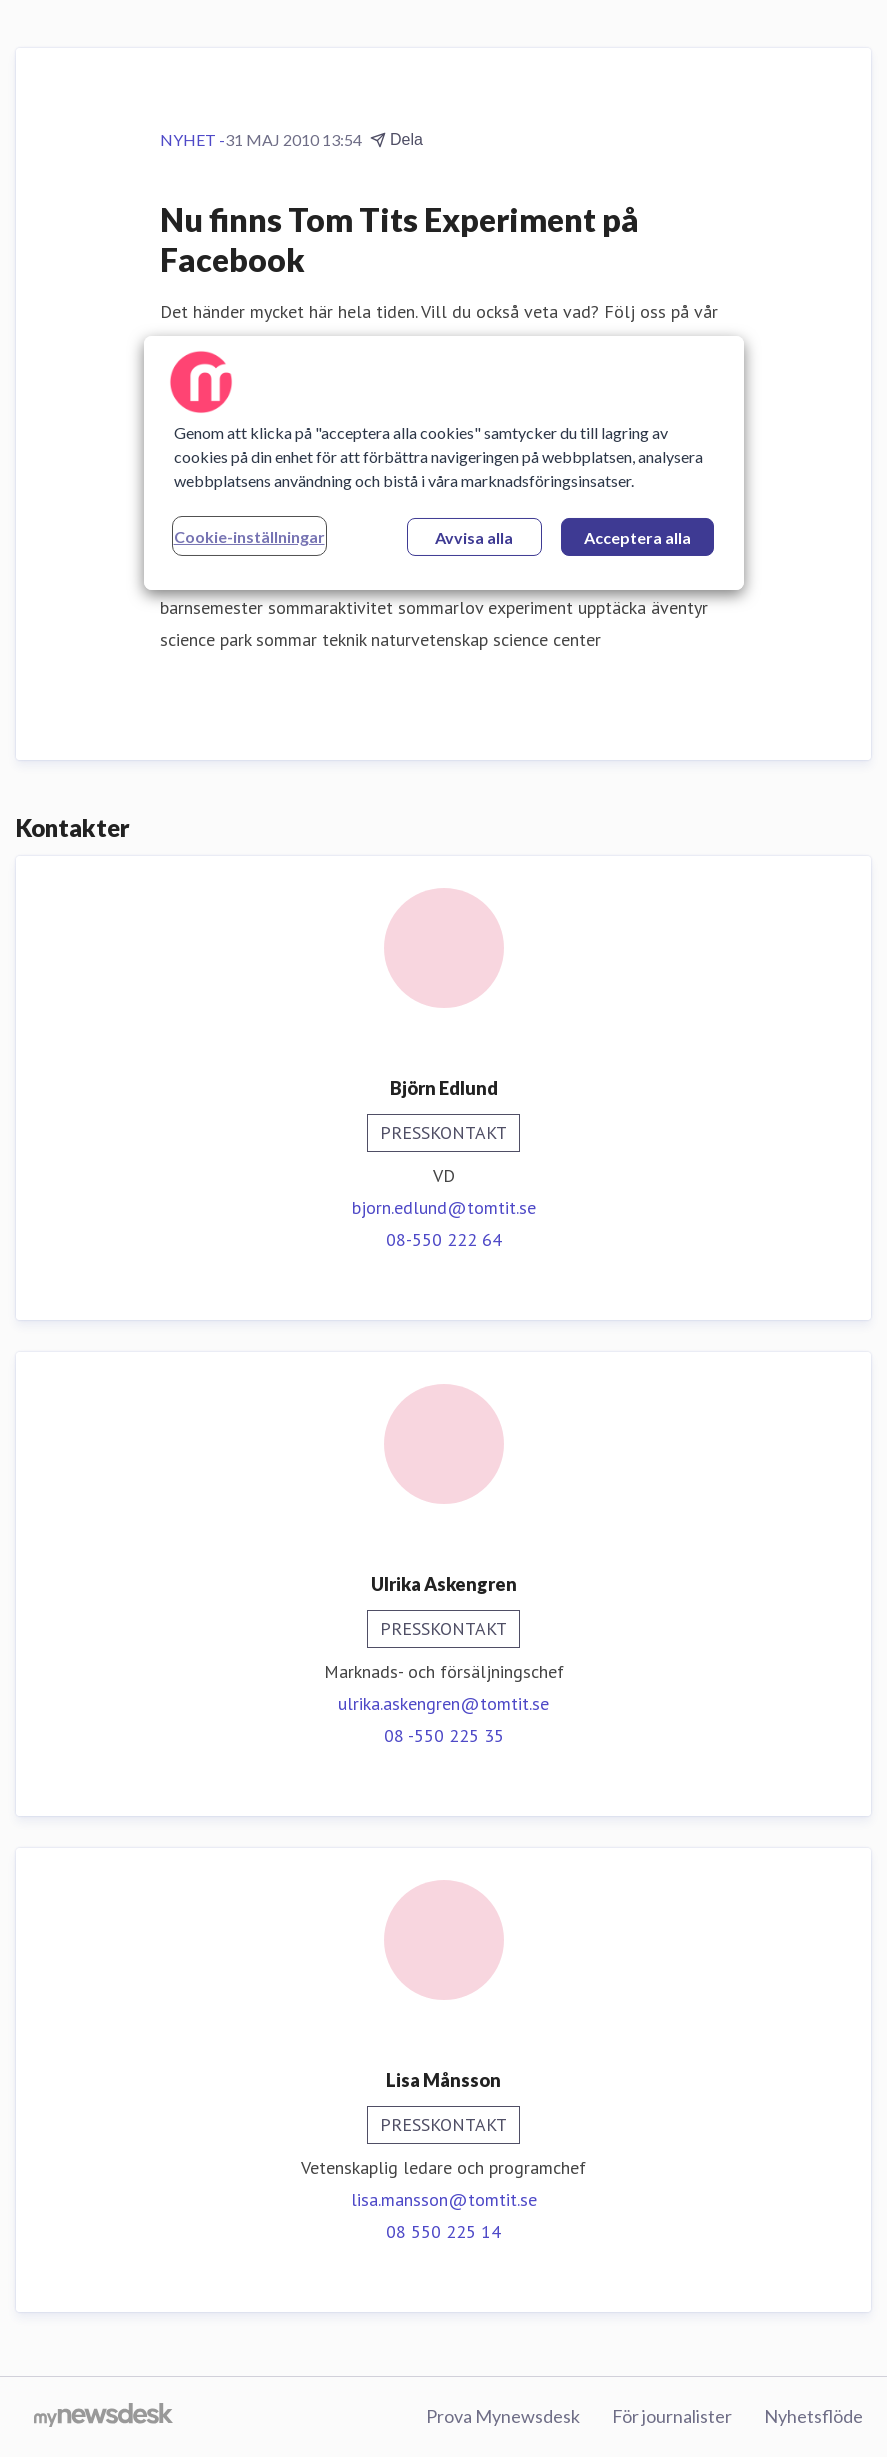  I want to click on 08-550 222 64, so click(444, 1239).